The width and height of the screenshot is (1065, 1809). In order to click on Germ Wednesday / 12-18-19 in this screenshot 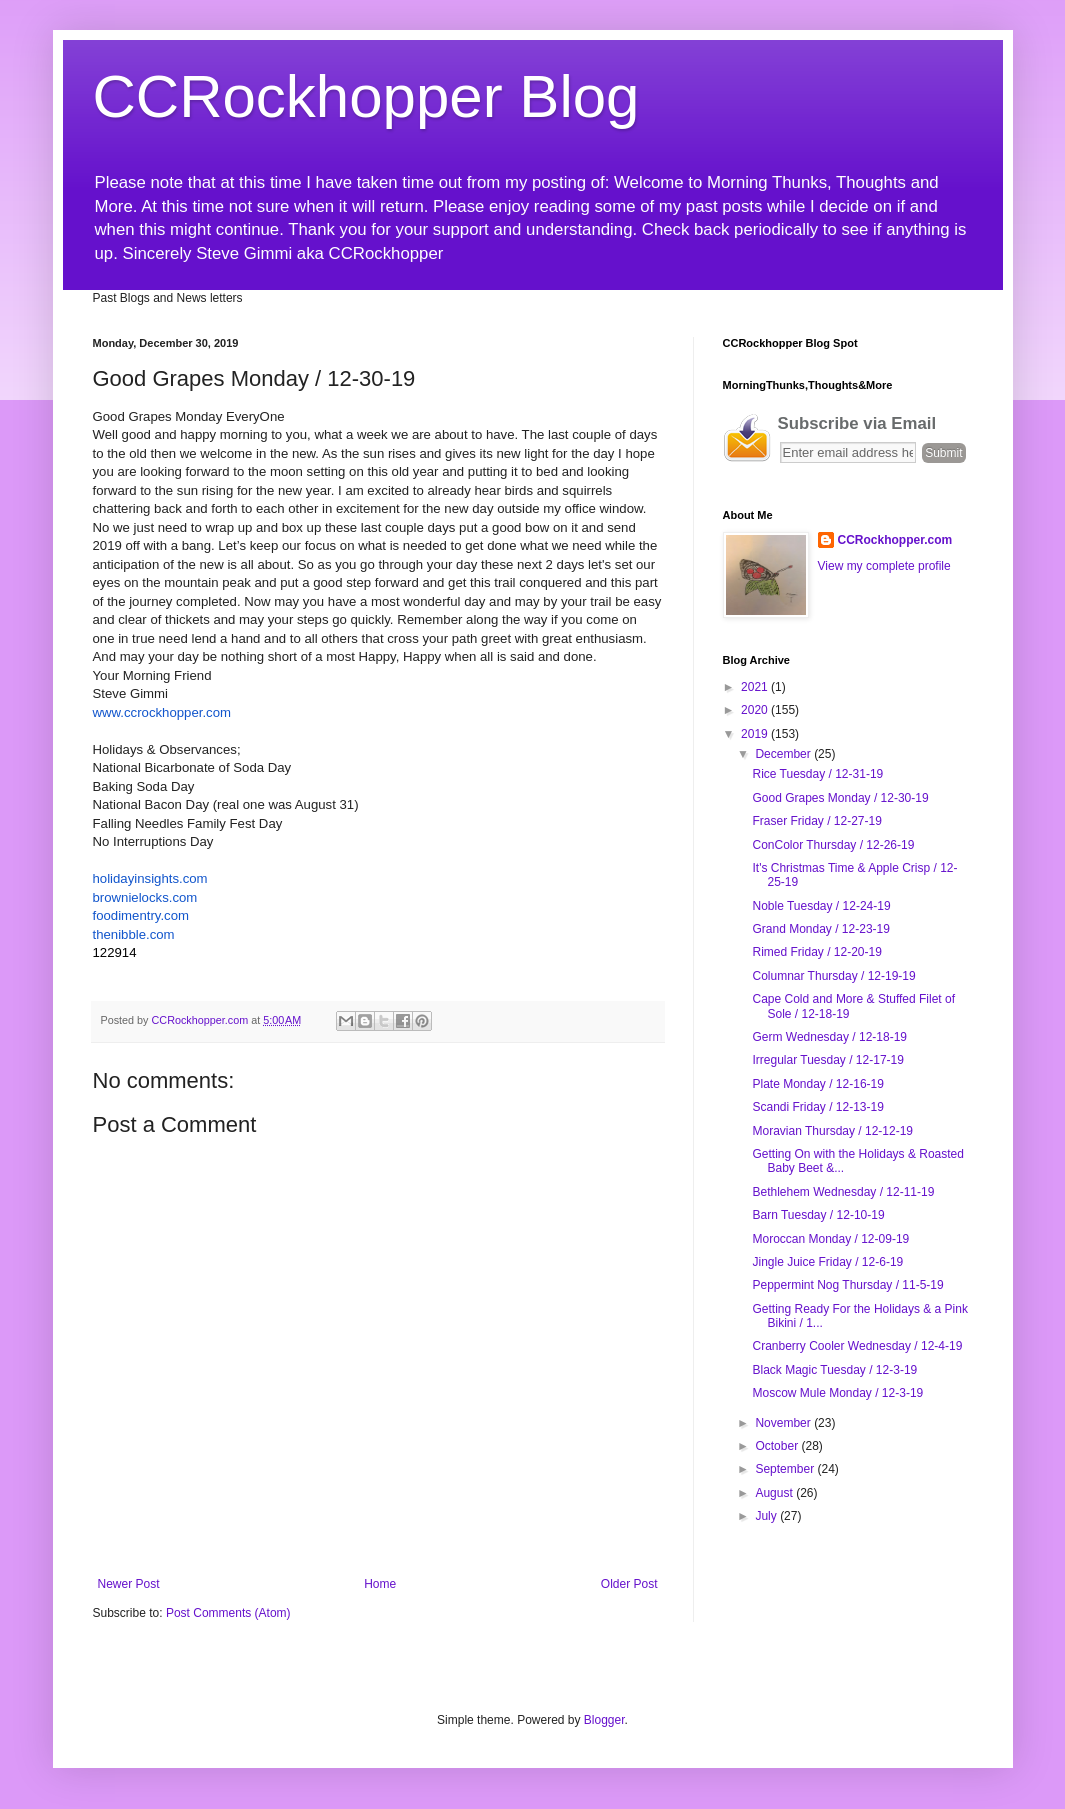, I will do `click(829, 1037)`.